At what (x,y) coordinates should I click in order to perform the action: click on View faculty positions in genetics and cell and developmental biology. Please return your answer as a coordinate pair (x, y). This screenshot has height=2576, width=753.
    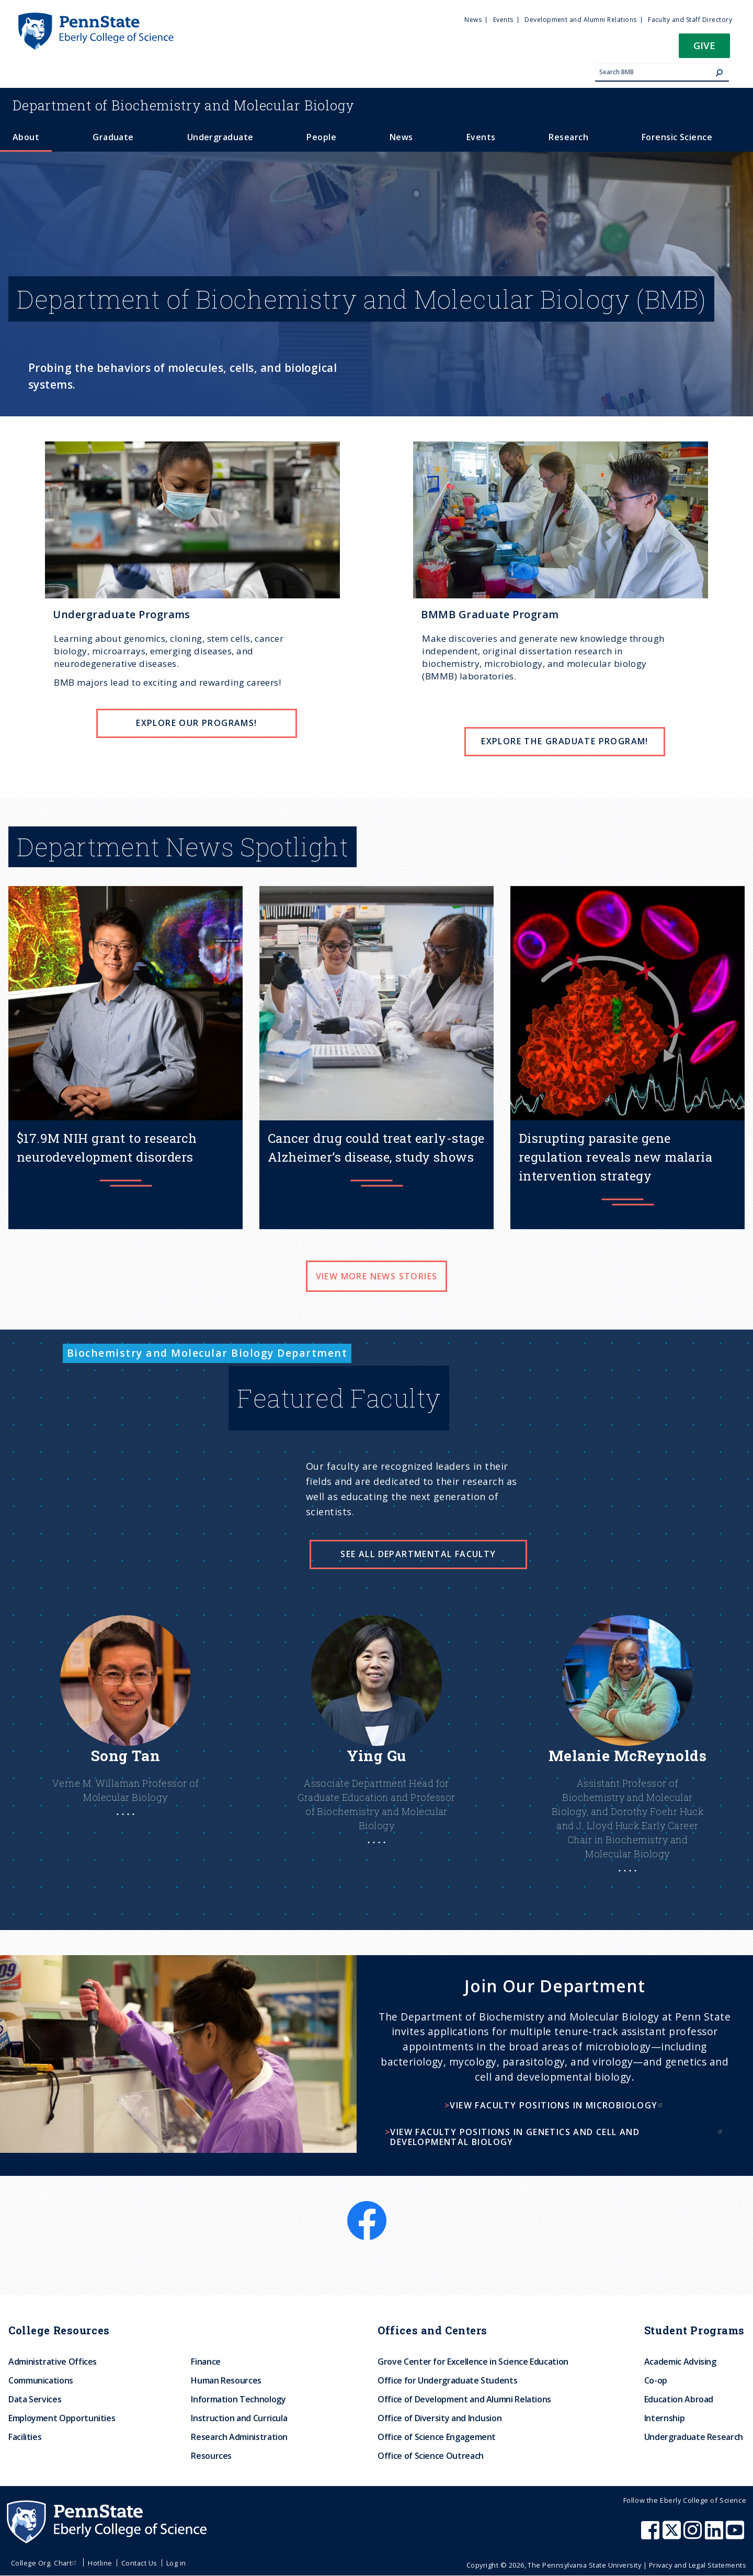
    Looking at the image, I should click on (557, 2137).